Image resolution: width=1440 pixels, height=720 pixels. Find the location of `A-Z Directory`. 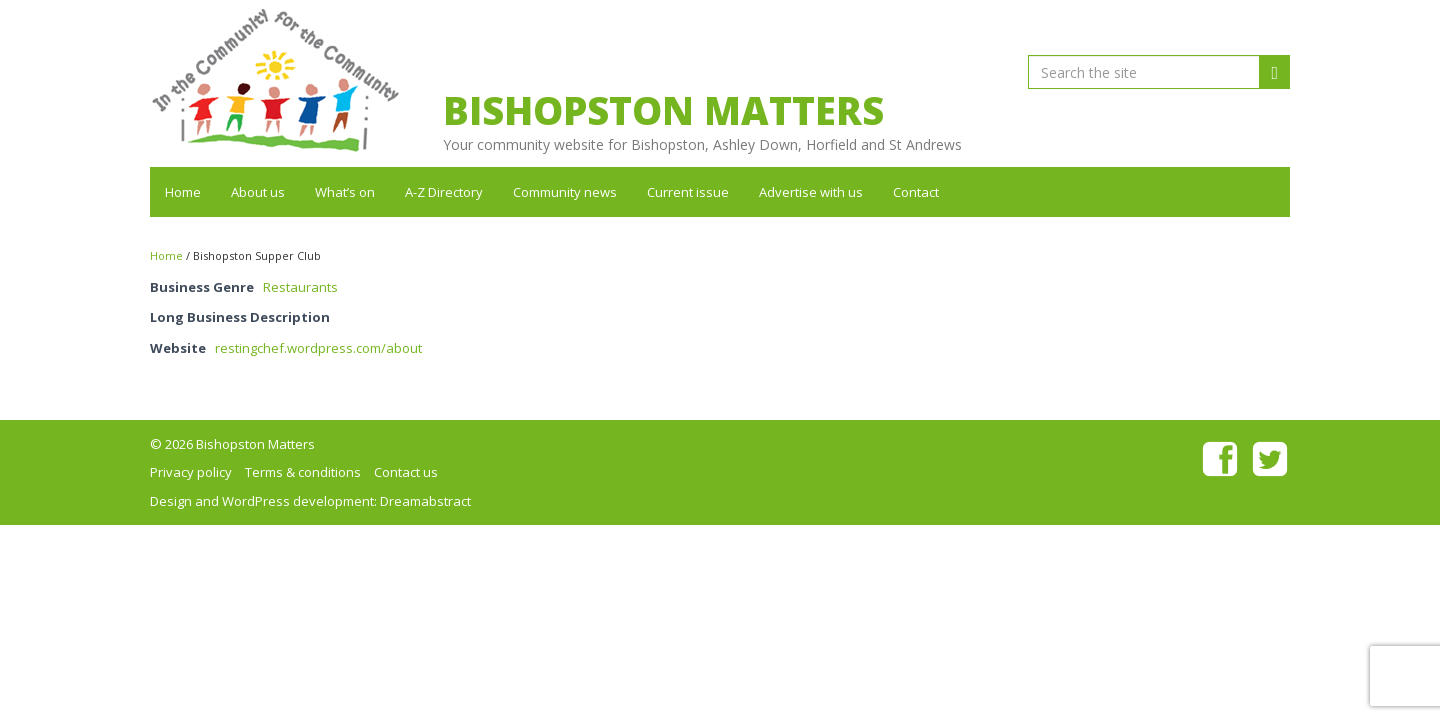

A-Z Directory is located at coordinates (444, 192).